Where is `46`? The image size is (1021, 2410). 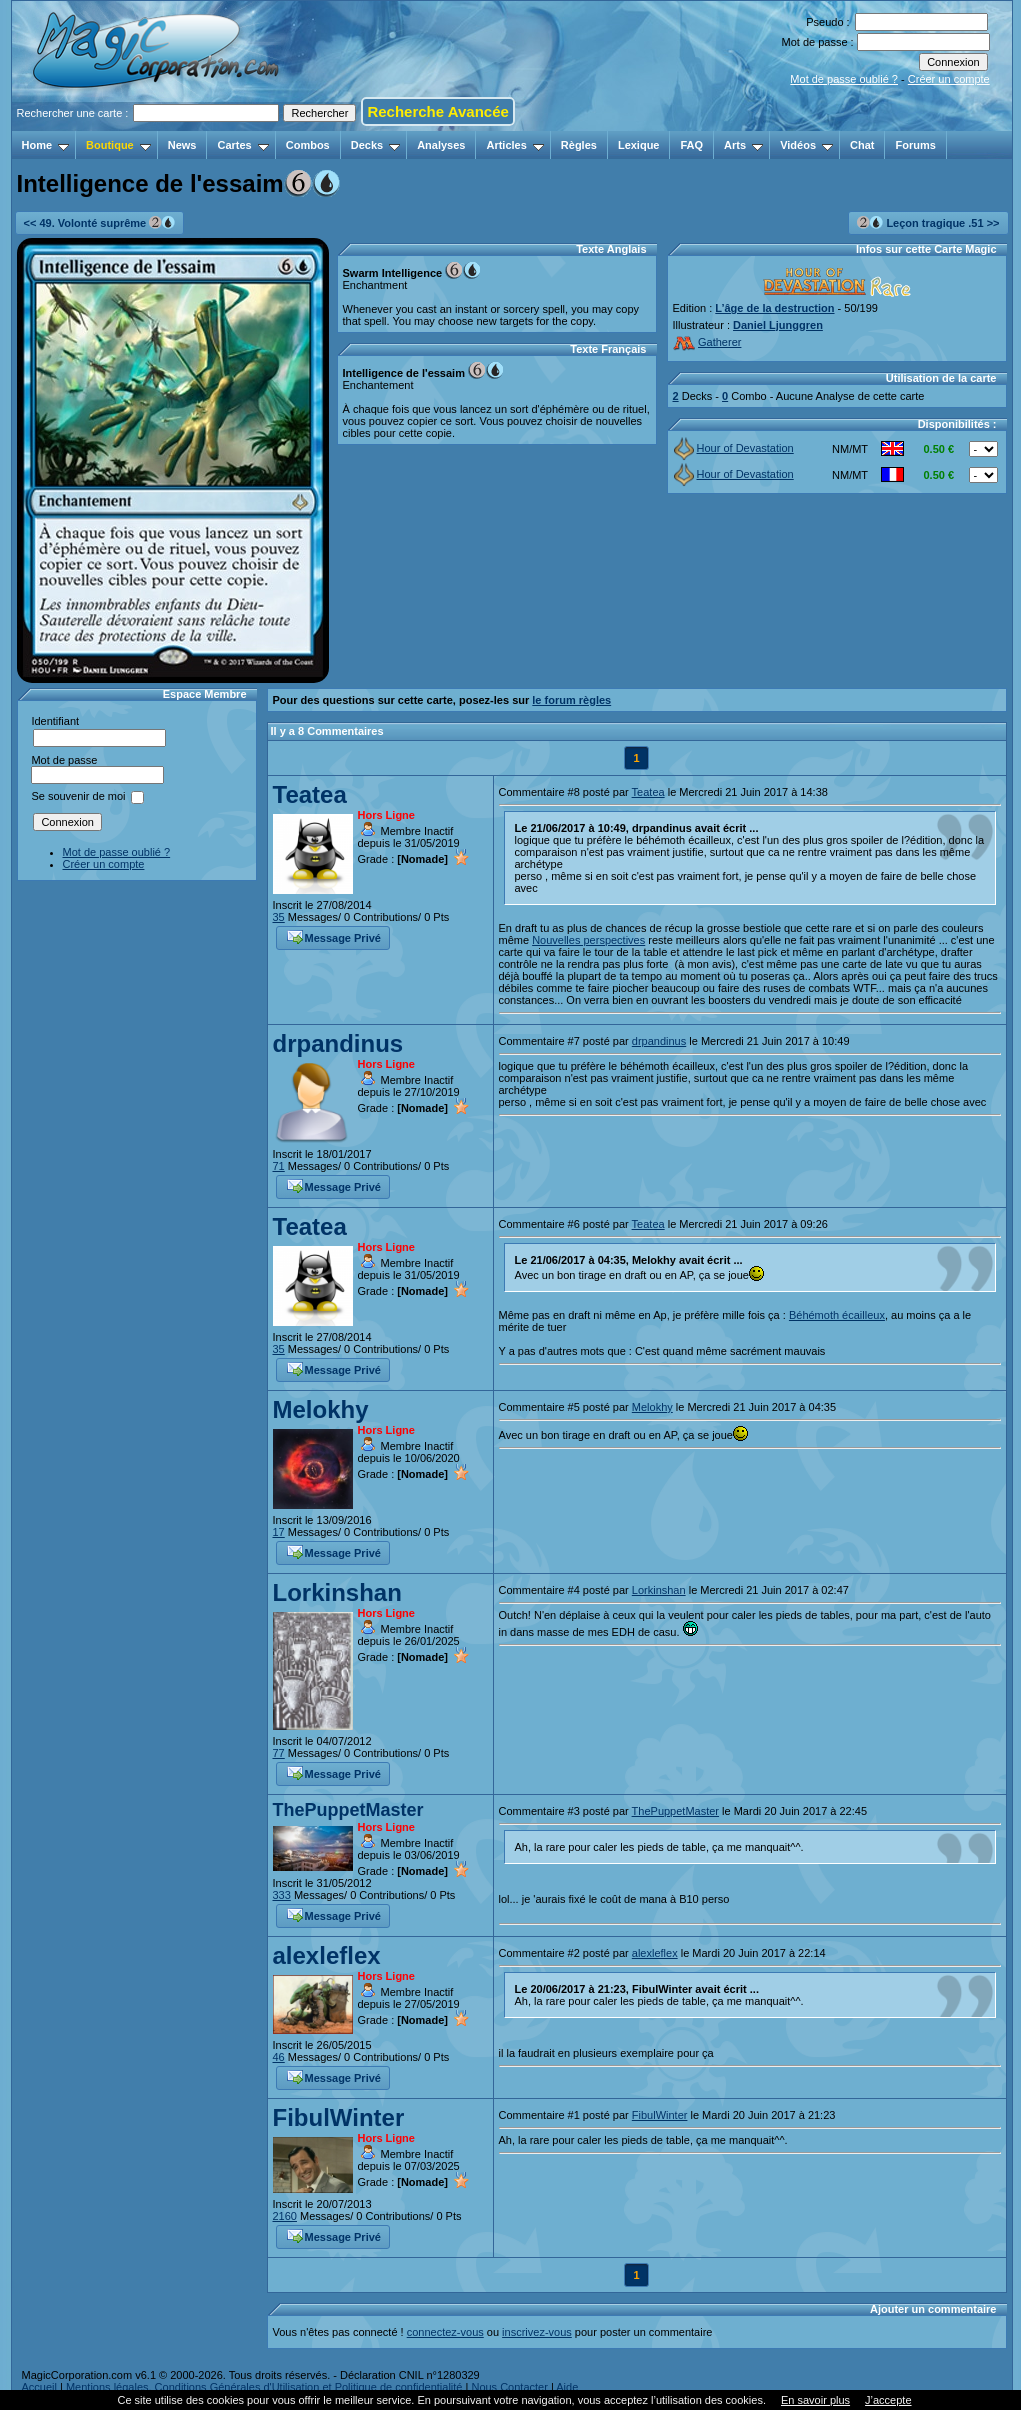 46 is located at coordinates (279, 2057).